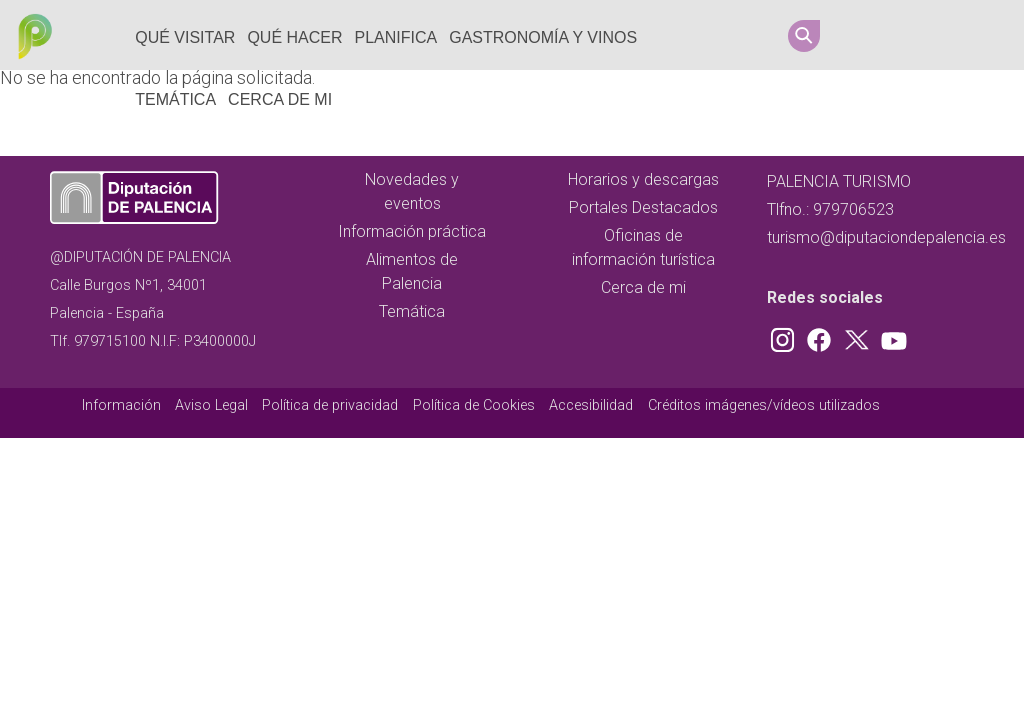 Image resolution: width=1024 pixels, height=720 pixels. What do you see at coordinates (121, 405) in the screenshot?
I see `Información` at bounding box center [121, 405].